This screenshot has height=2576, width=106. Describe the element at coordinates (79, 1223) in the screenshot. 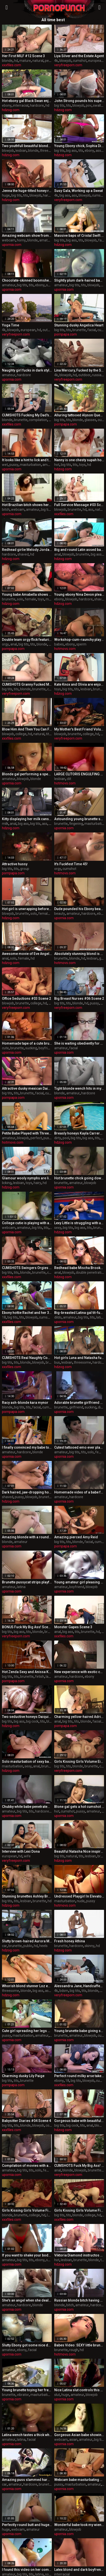

I see `Lexy Little is struggling with uber-sexy Lioness` at that location.